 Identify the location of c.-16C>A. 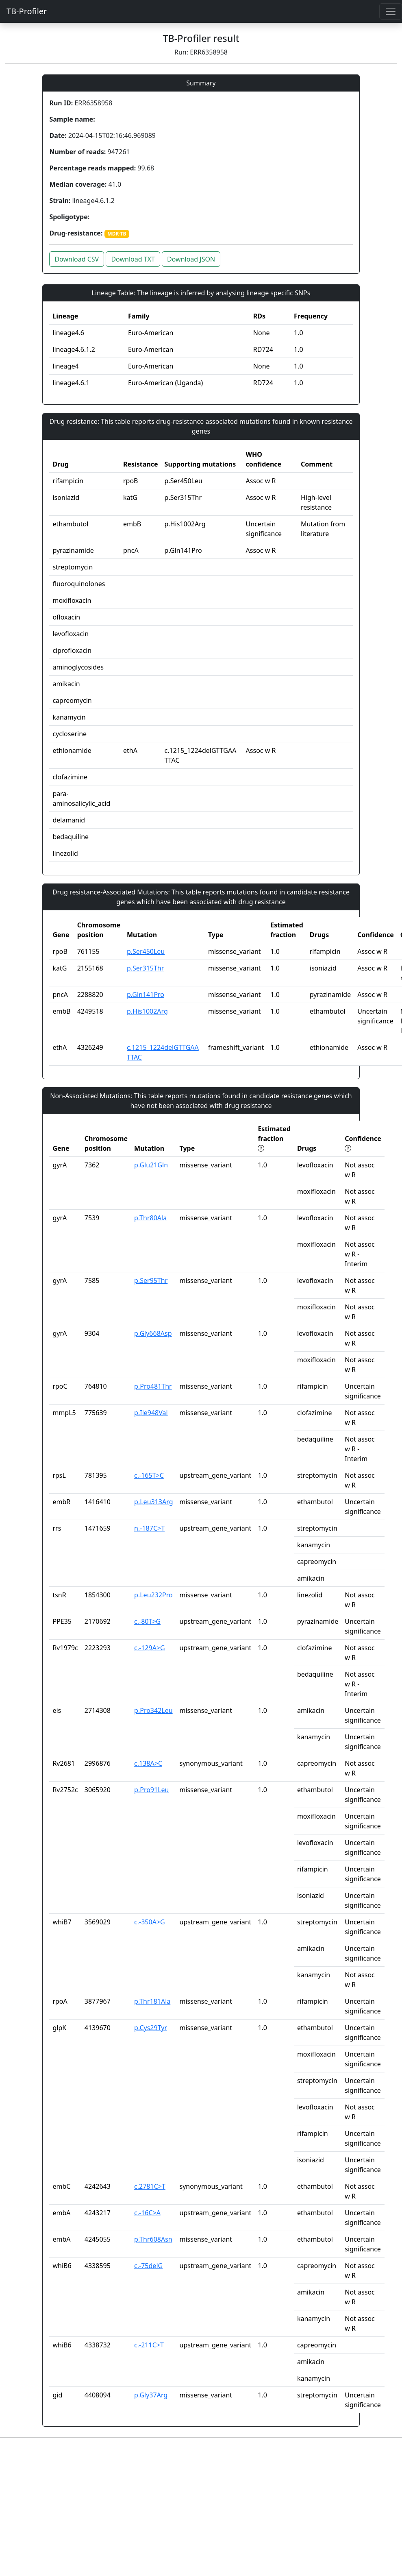
(147, 2212).